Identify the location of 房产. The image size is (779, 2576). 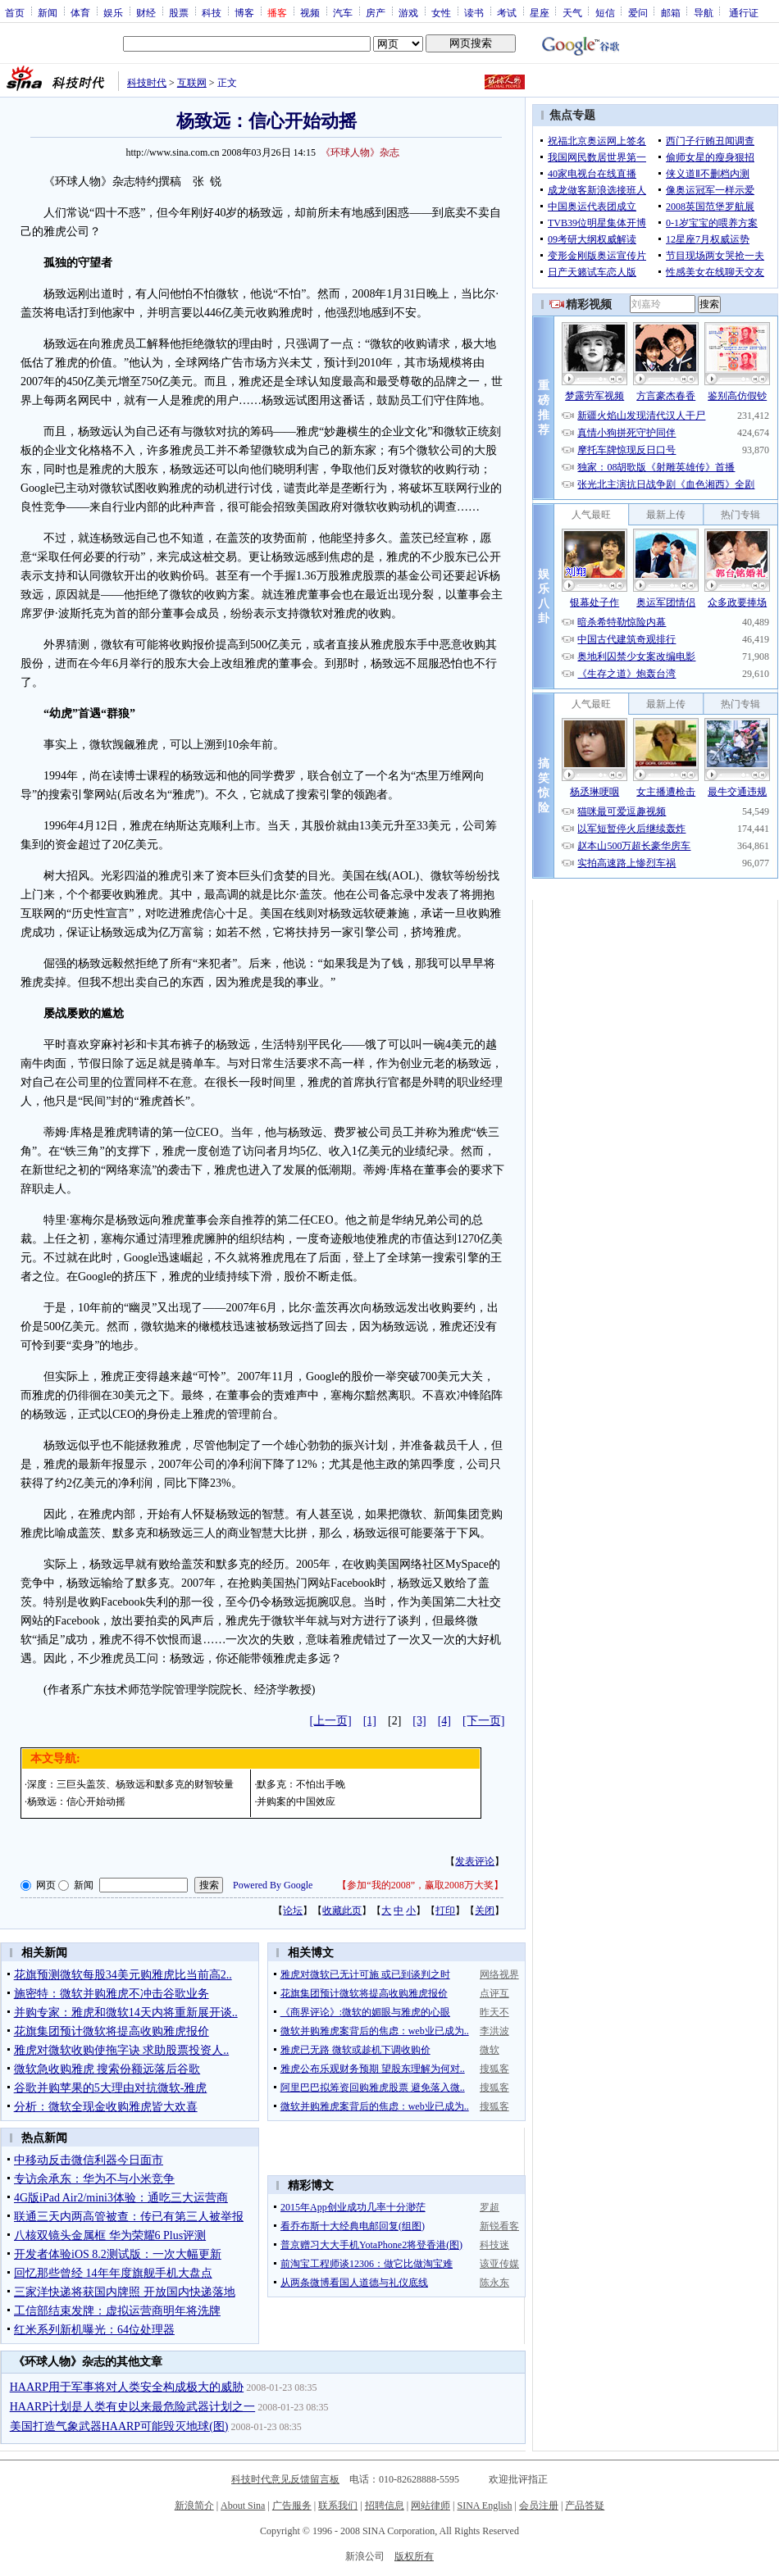
(375, 12).